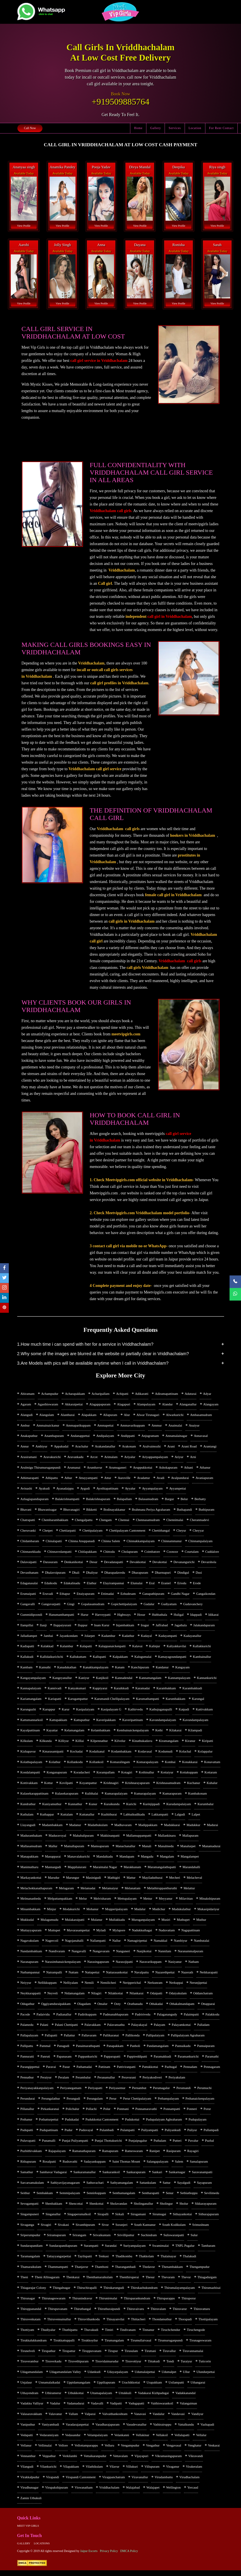 The width and height of the screenshot is (241, 2576). What do you see at coordinates (25, 1986) in the screenshot?
I see `Neiyyur` at bounding box center [25, 1986].